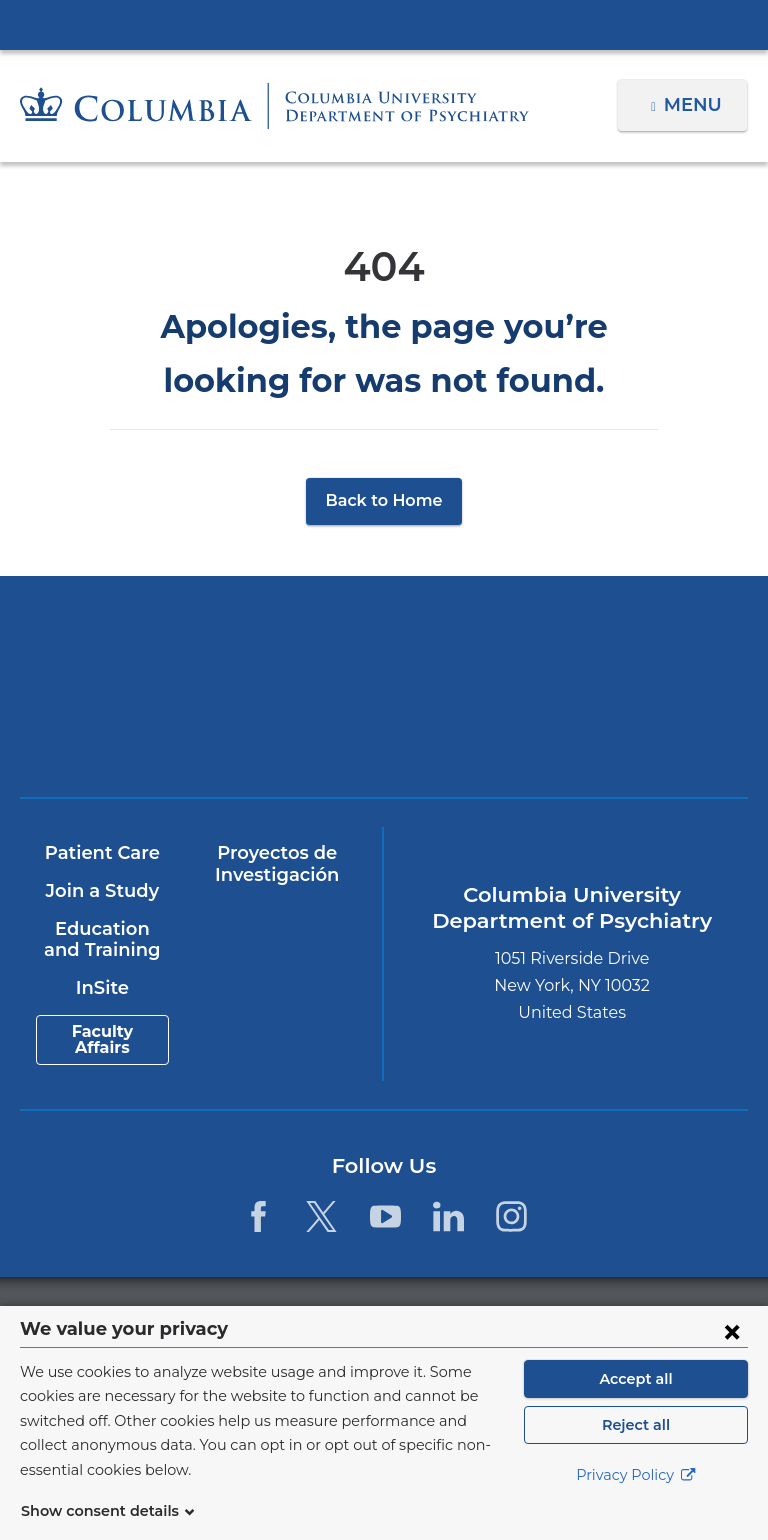 The width and height of the screenshot is (768, 1540). What do you see at coordinates (102, 1040) in the screenshot?
I see `Faculty Affairs` at bounding box center [102, 1040].